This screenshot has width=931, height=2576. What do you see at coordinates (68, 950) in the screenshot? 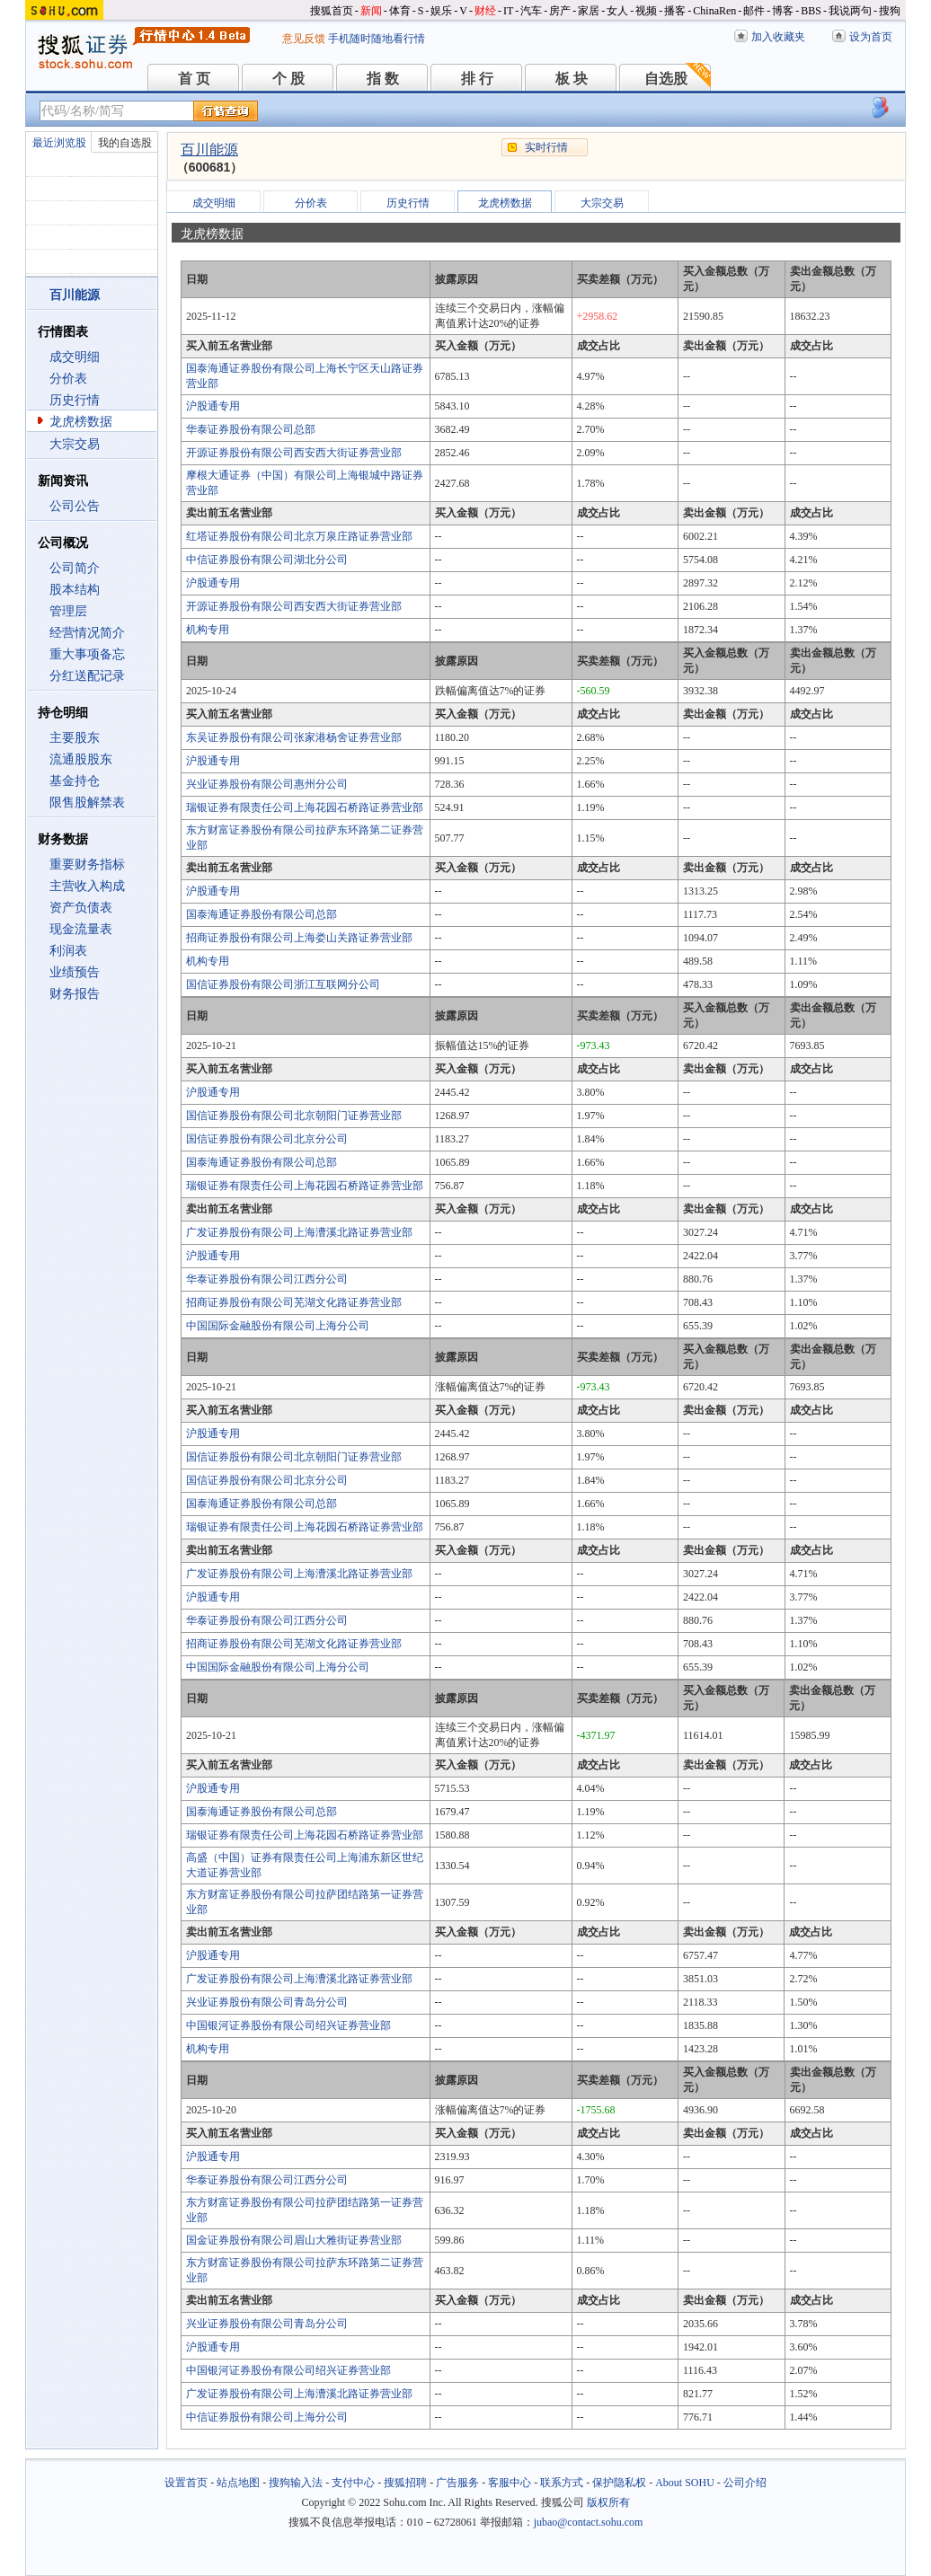
I see `利润表` at bounding box center [68, 950].